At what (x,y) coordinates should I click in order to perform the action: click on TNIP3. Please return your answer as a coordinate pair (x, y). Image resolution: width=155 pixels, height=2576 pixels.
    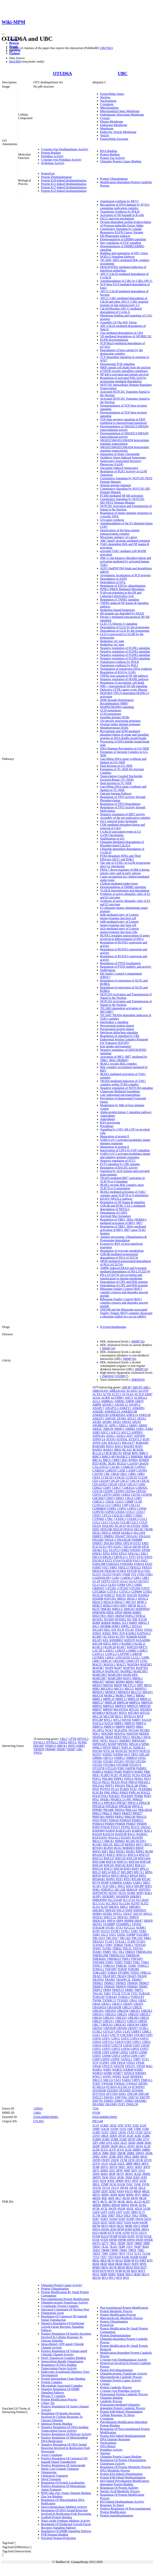
    Looking at the image, I should click on (127, 1962).